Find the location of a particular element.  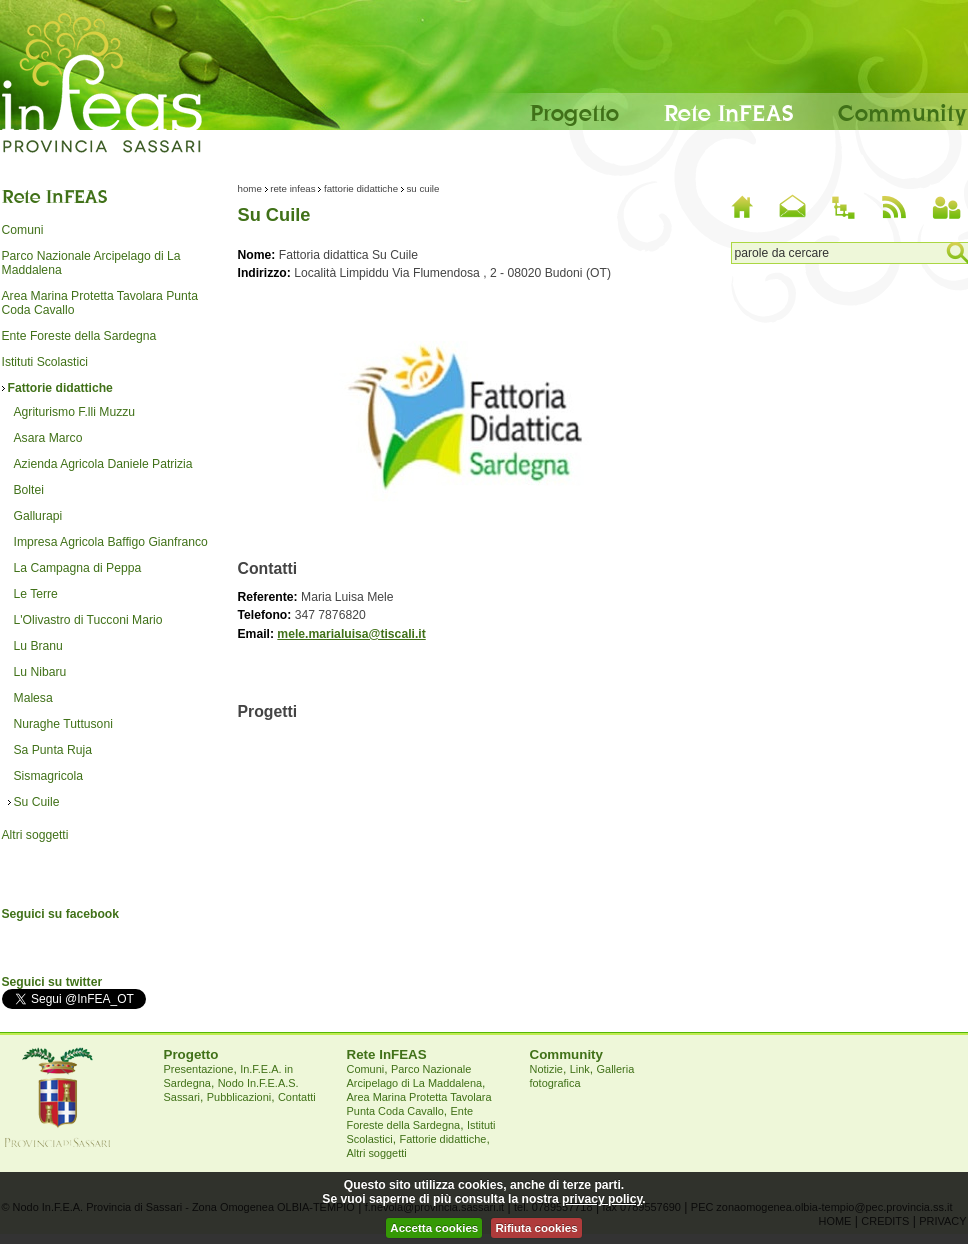

Community is located at coordinates (902, 112).